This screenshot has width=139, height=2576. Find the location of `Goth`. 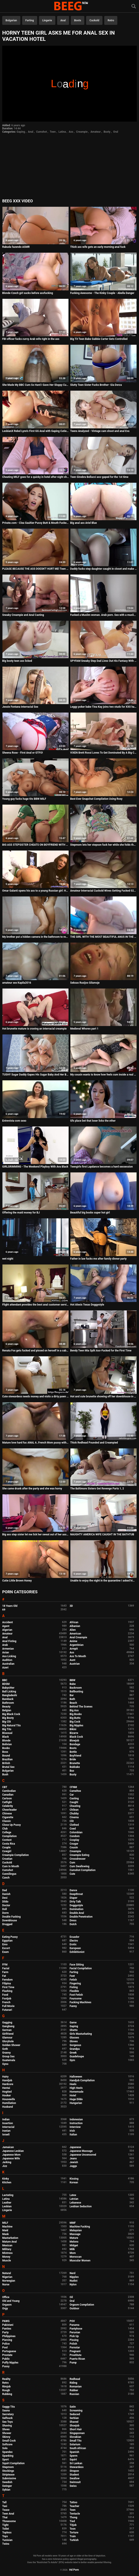

Goth is located at coordinates (5, 2048).